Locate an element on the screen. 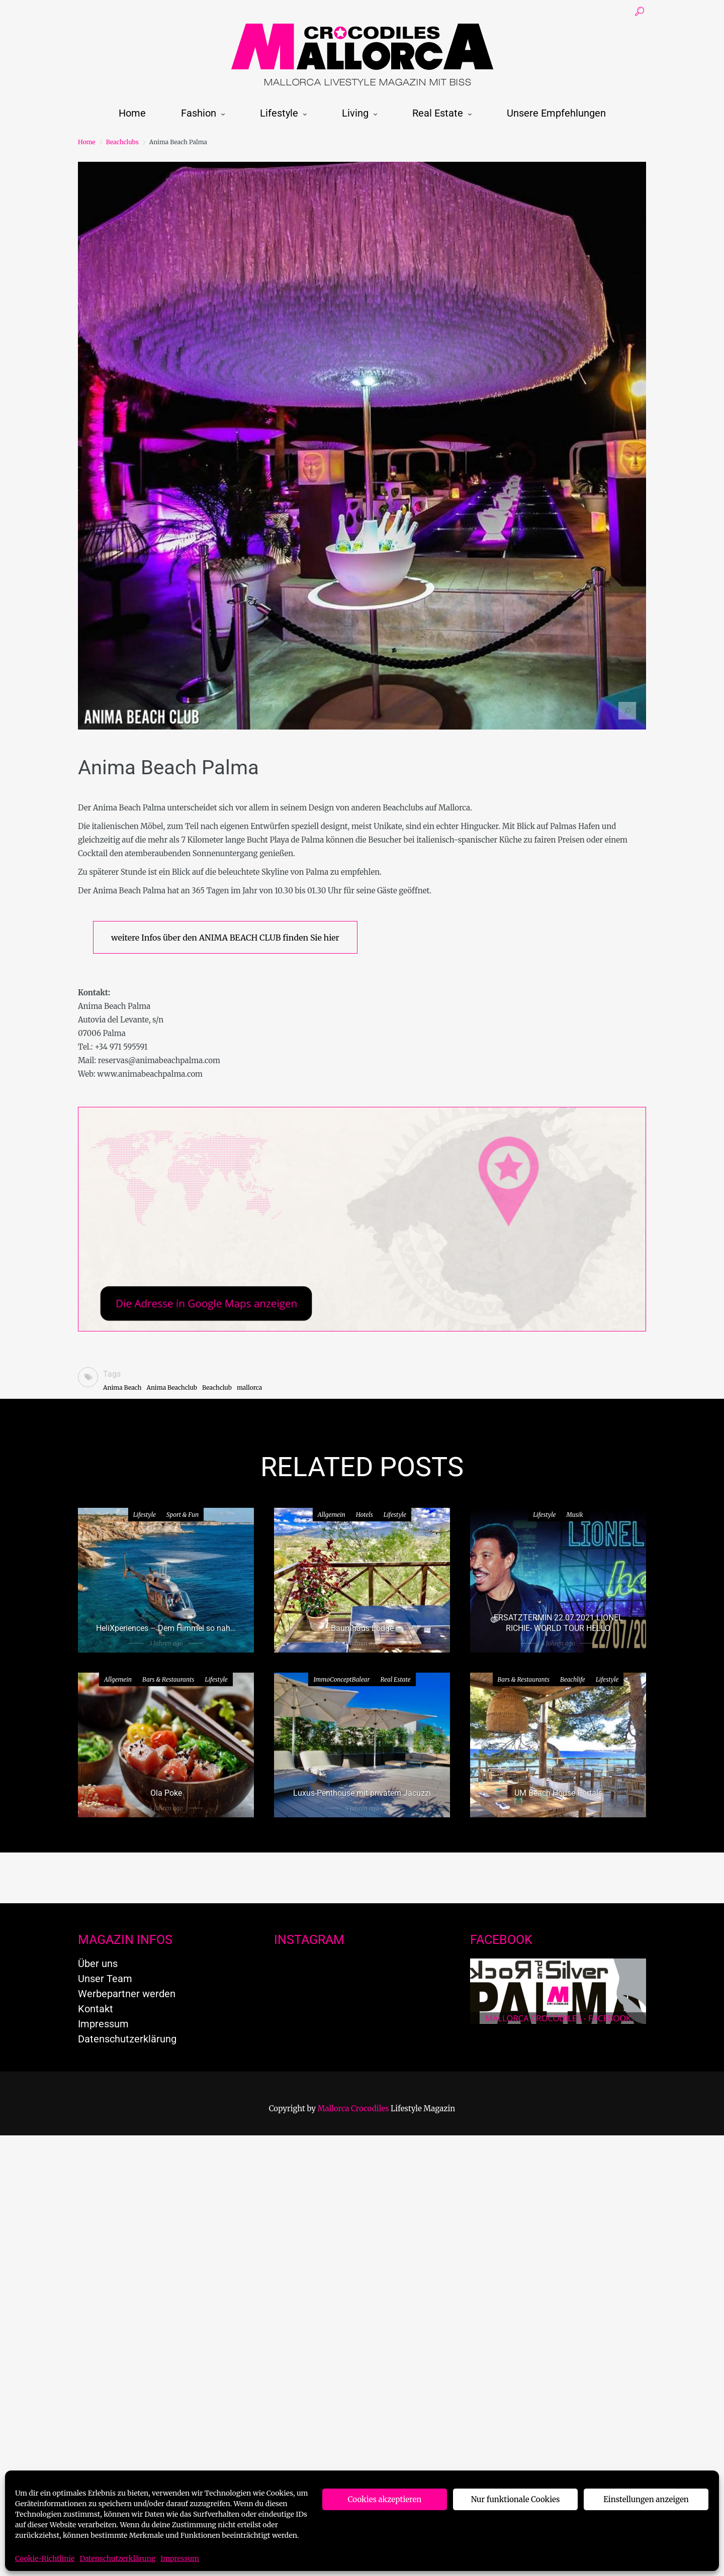  Werbepartner werden is located at coordinates (126, 1994).